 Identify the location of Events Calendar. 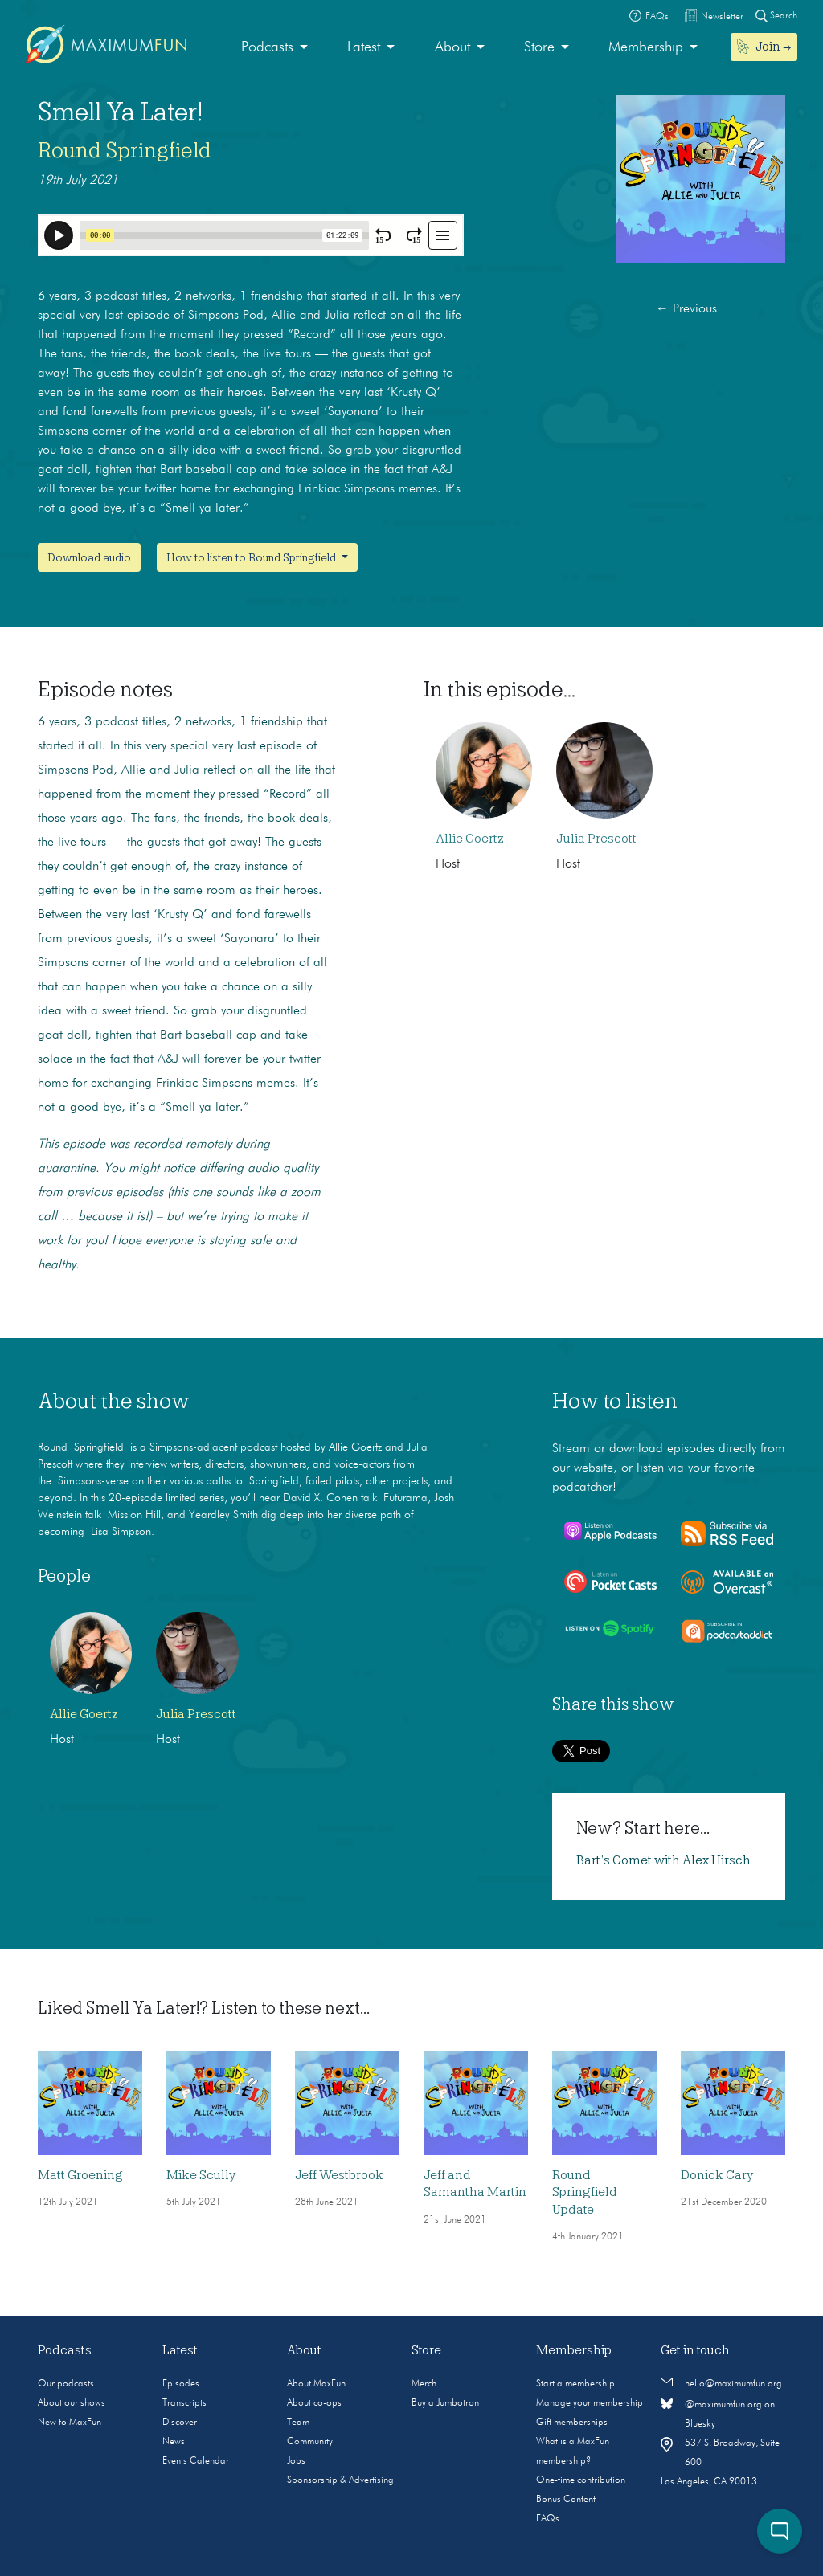
(195, 2461).